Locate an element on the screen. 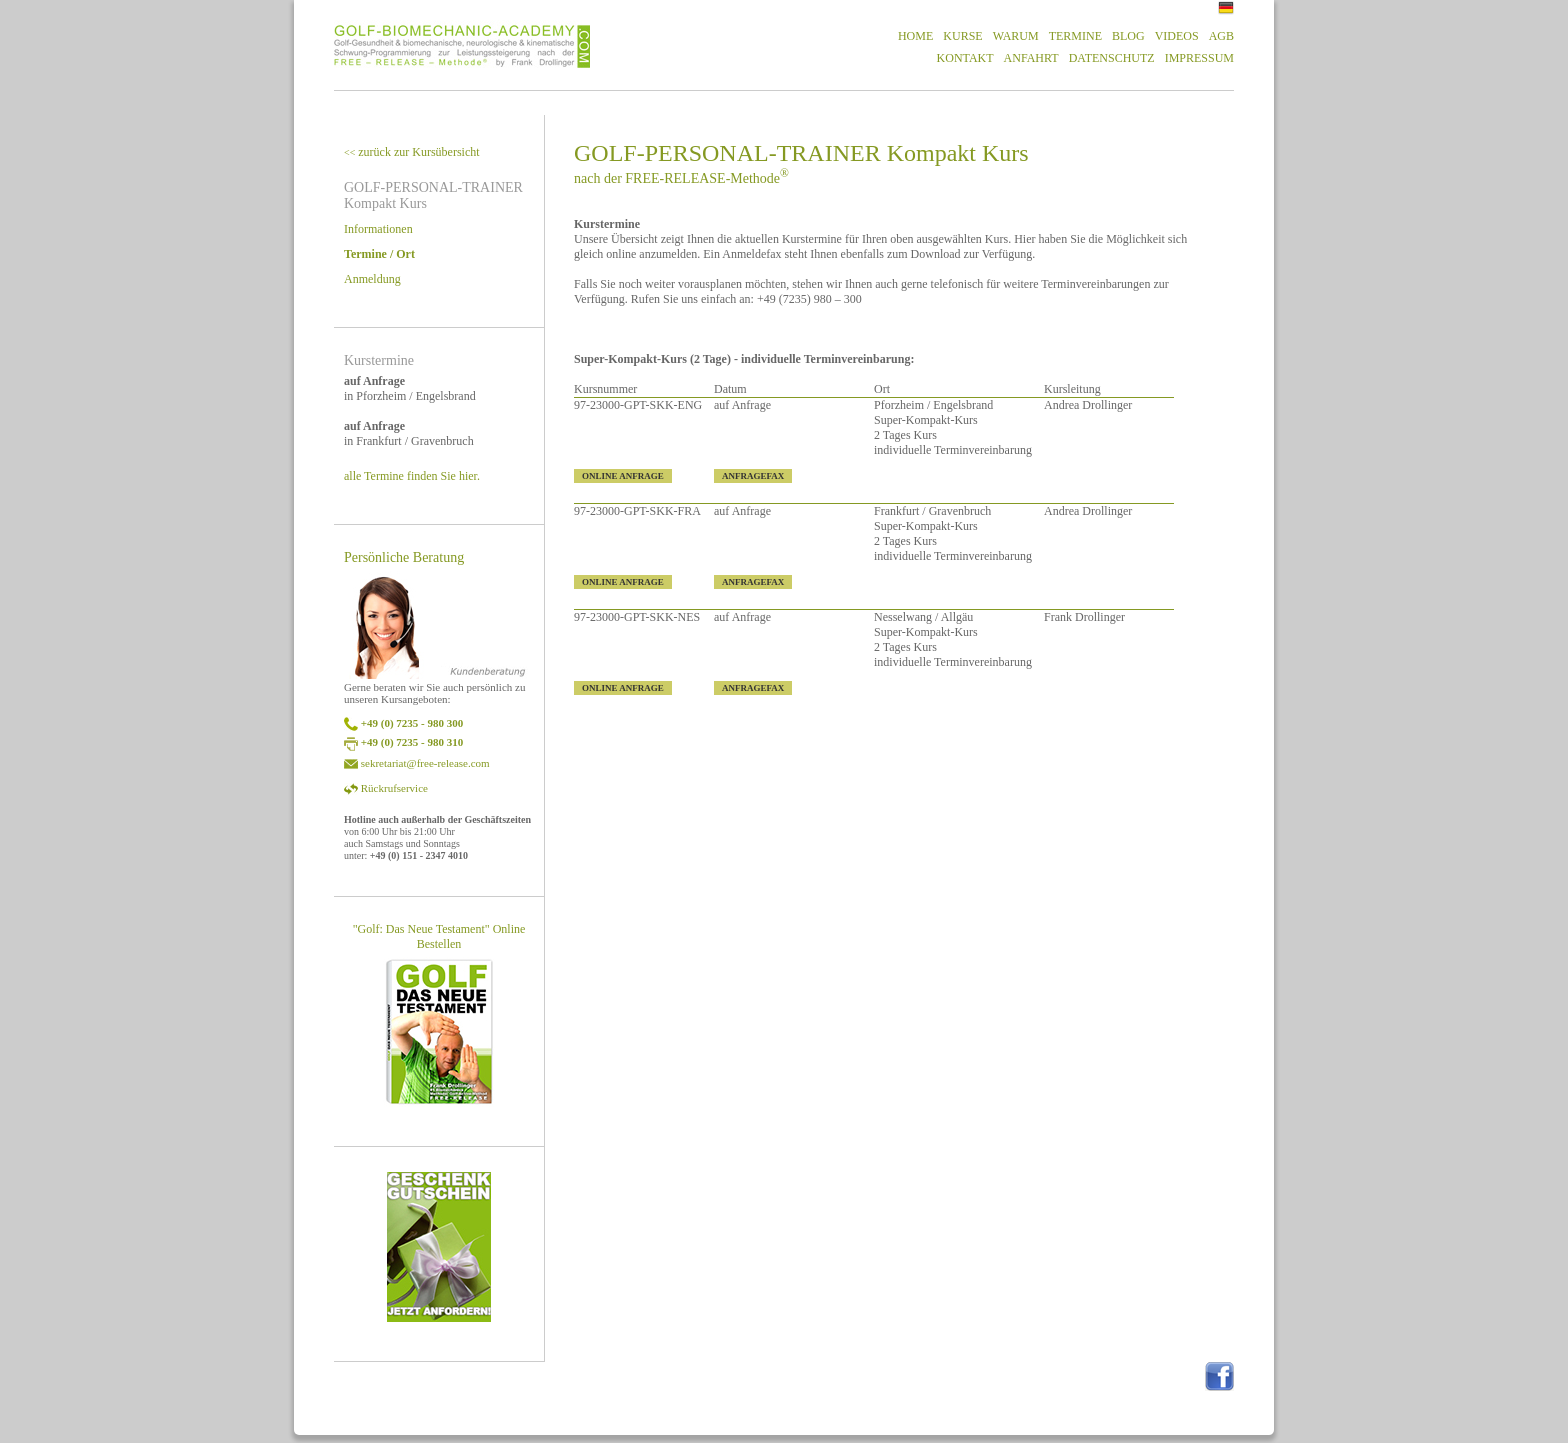 This screenshot has height=1443, width=1568. BLOG is located at coordinates (1128, 36).